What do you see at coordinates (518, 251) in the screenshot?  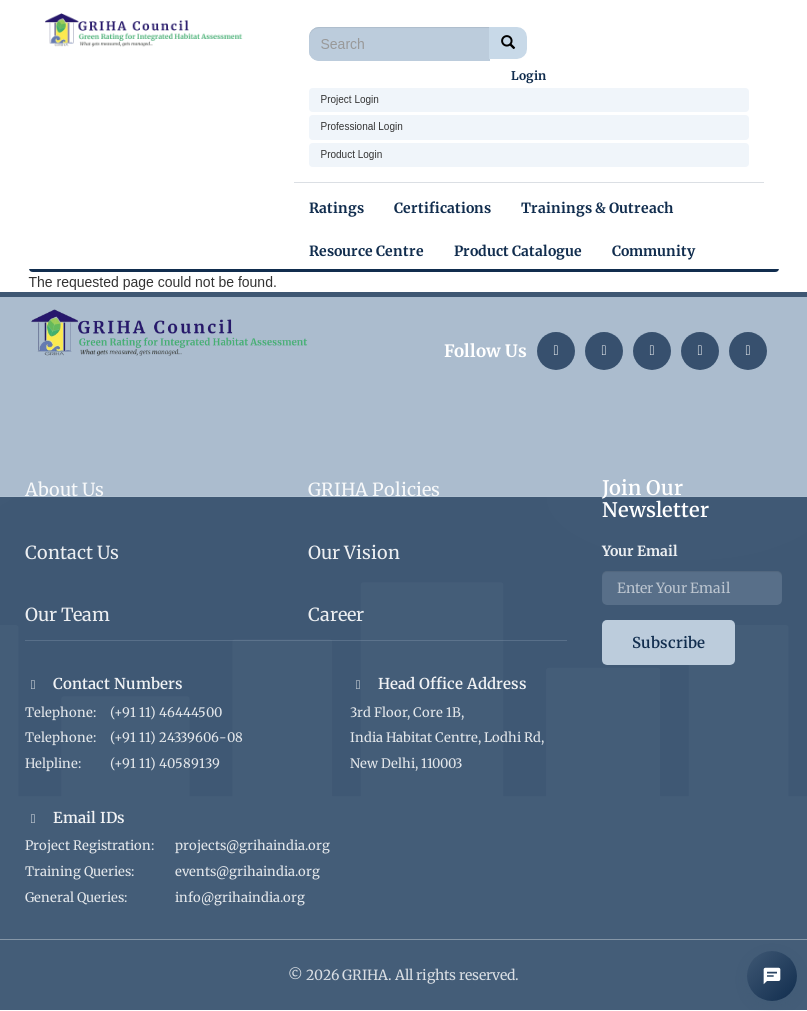 I see `Product Catalogue` at bounding box center [518, 251].